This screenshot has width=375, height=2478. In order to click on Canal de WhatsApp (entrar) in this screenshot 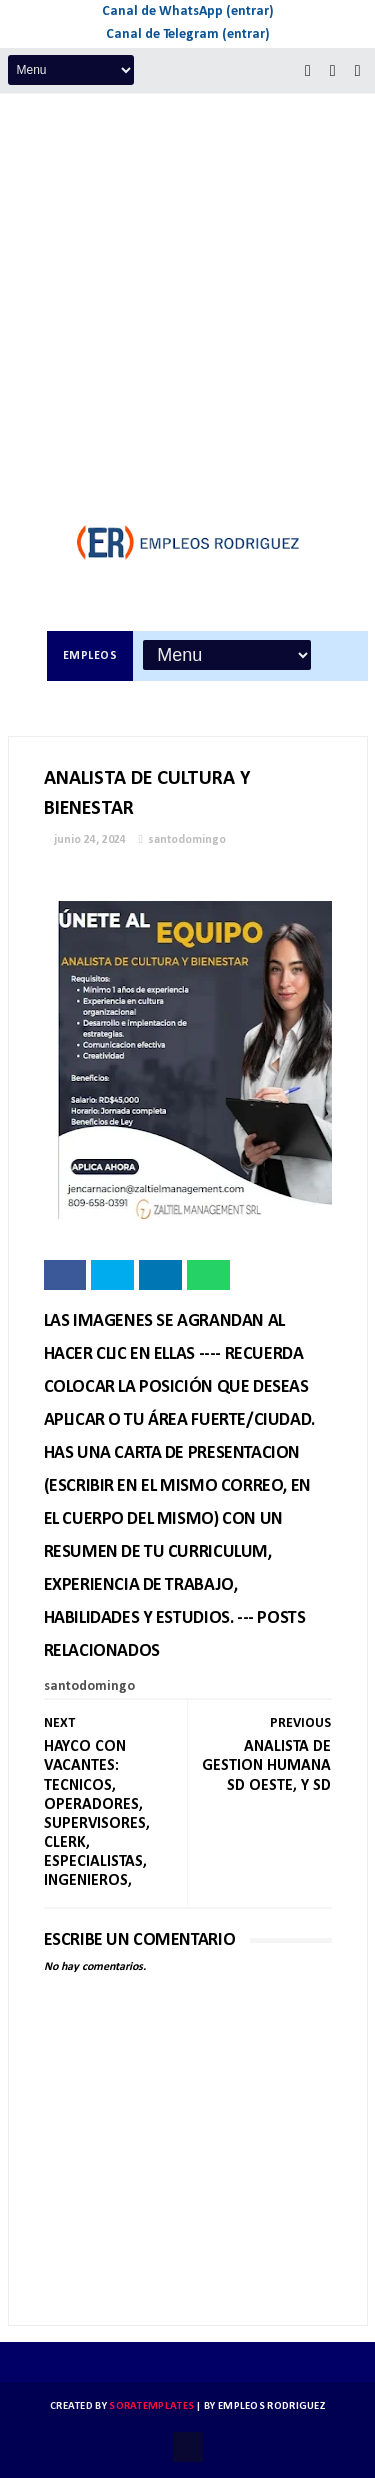, I will do `click(188, 11)`.